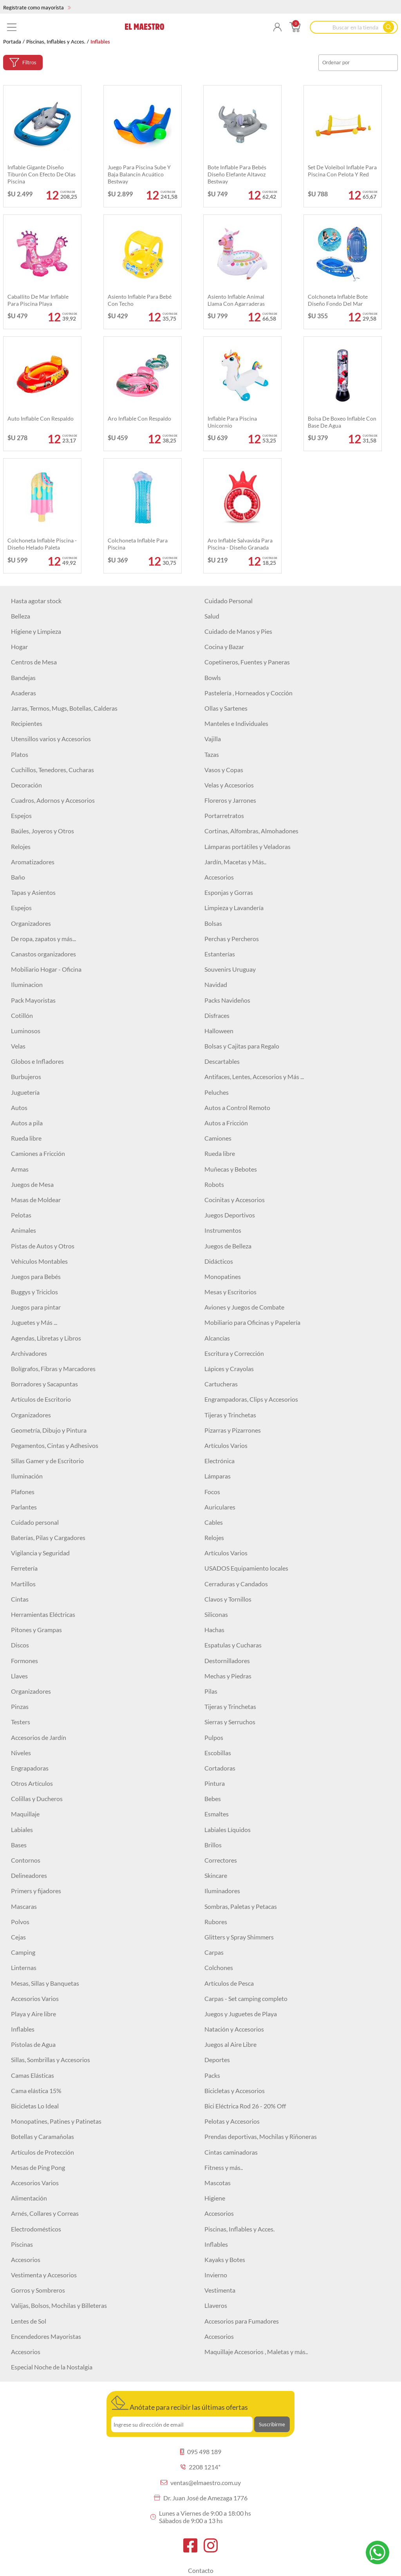  What do you see at coordinates (228, 892) in the screenshot?
I see `Esponjas y Gorras` at bounding box center [228, 892].